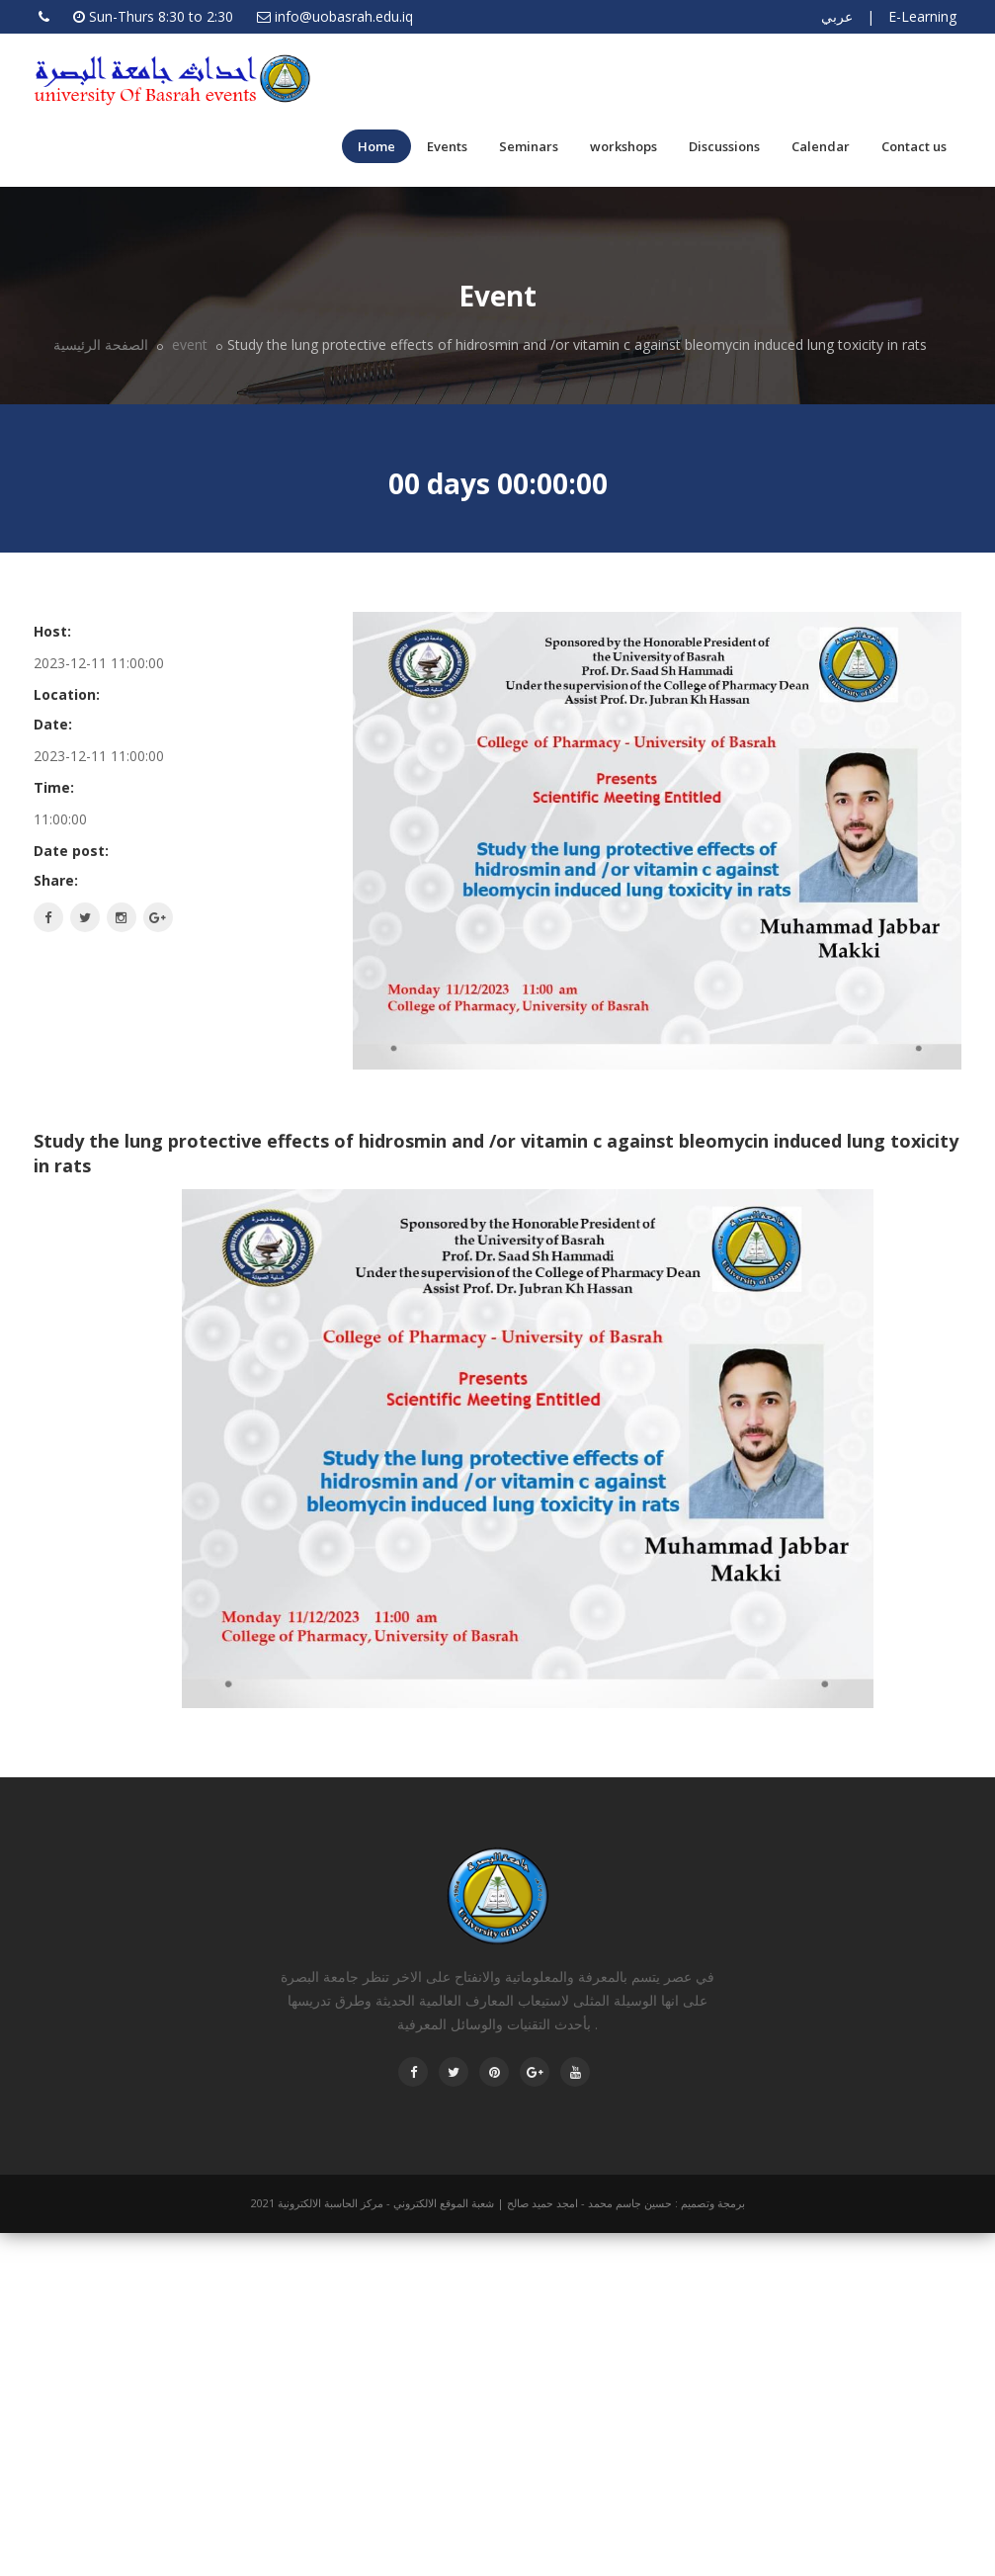 This screenshot has height=2576, width=995. I want to click on workshops, so click(623, 146).